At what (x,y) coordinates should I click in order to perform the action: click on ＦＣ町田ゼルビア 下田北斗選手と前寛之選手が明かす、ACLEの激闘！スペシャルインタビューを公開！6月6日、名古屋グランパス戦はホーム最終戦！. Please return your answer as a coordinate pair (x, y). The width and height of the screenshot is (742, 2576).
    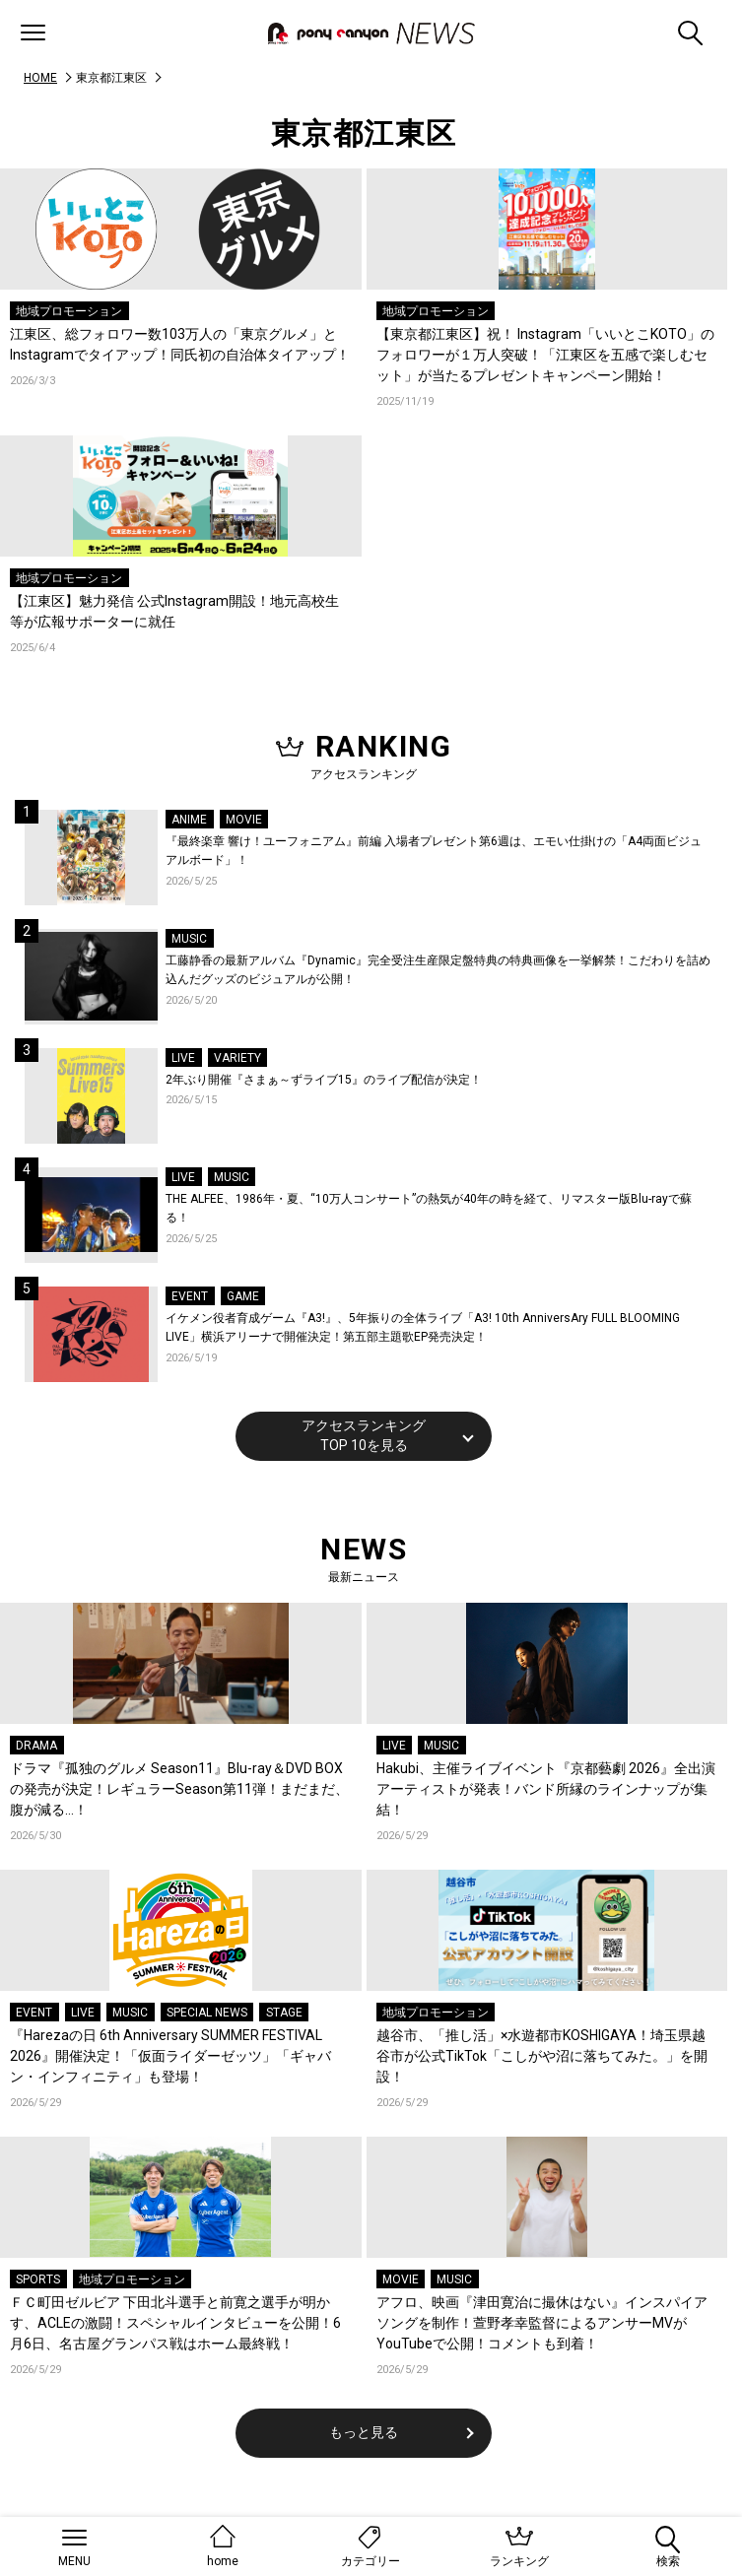
    Looking at the image, I should click on (175, 2322).